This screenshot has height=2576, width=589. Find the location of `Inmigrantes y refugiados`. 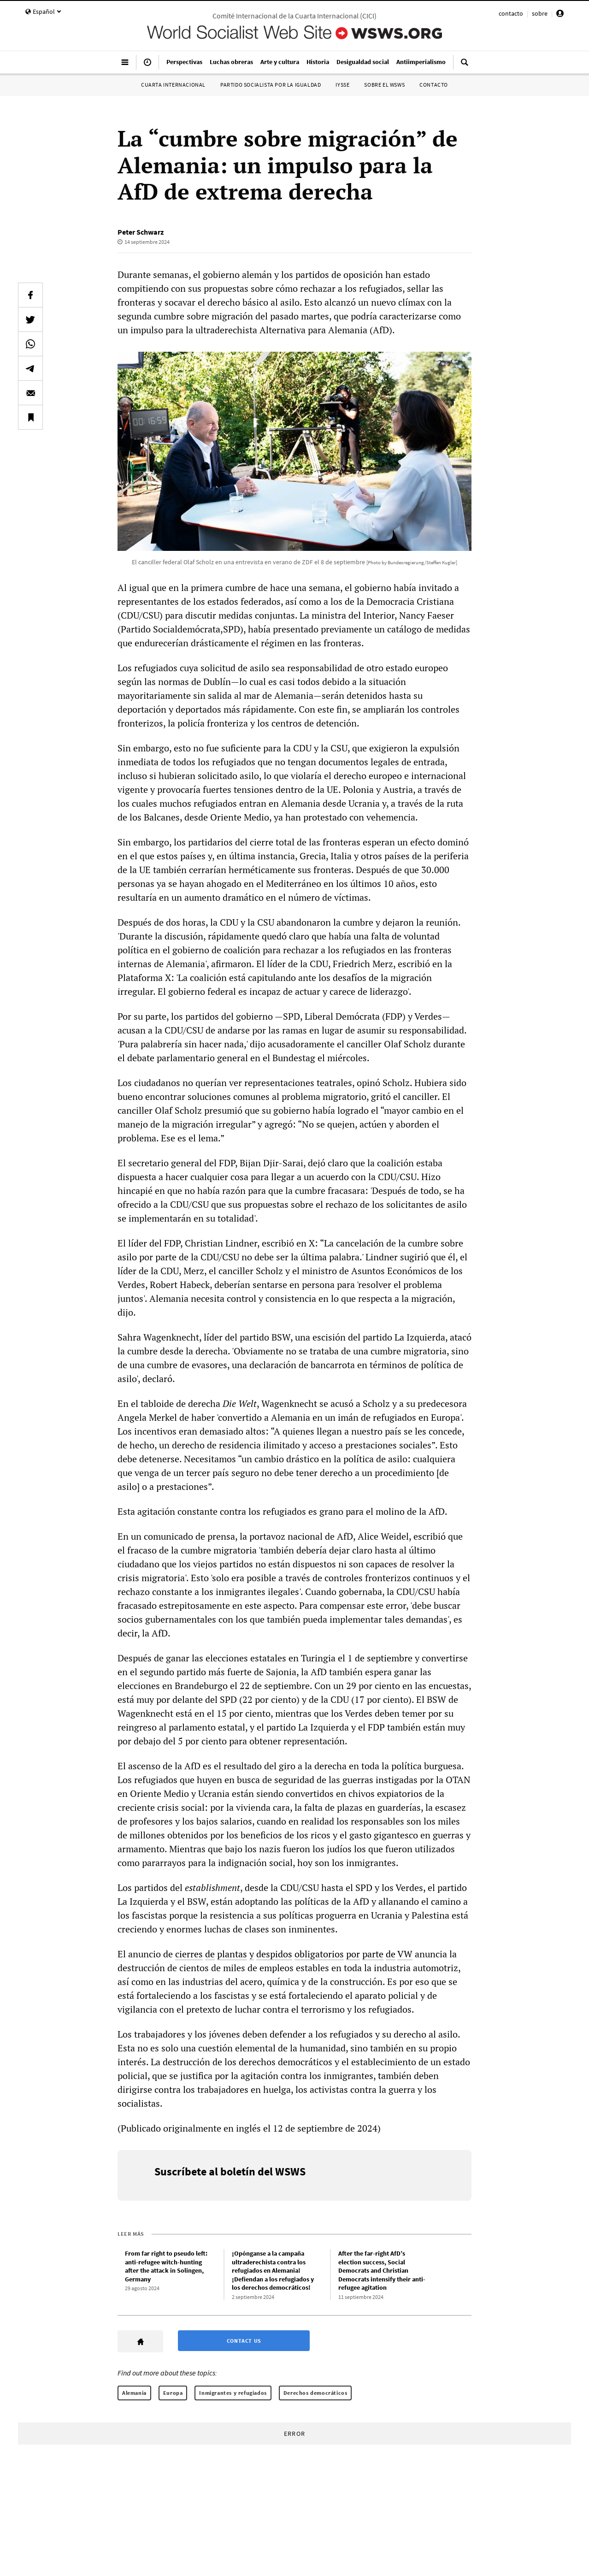

Inmigrantes y refugiados is located at coordinates (232, 2392).